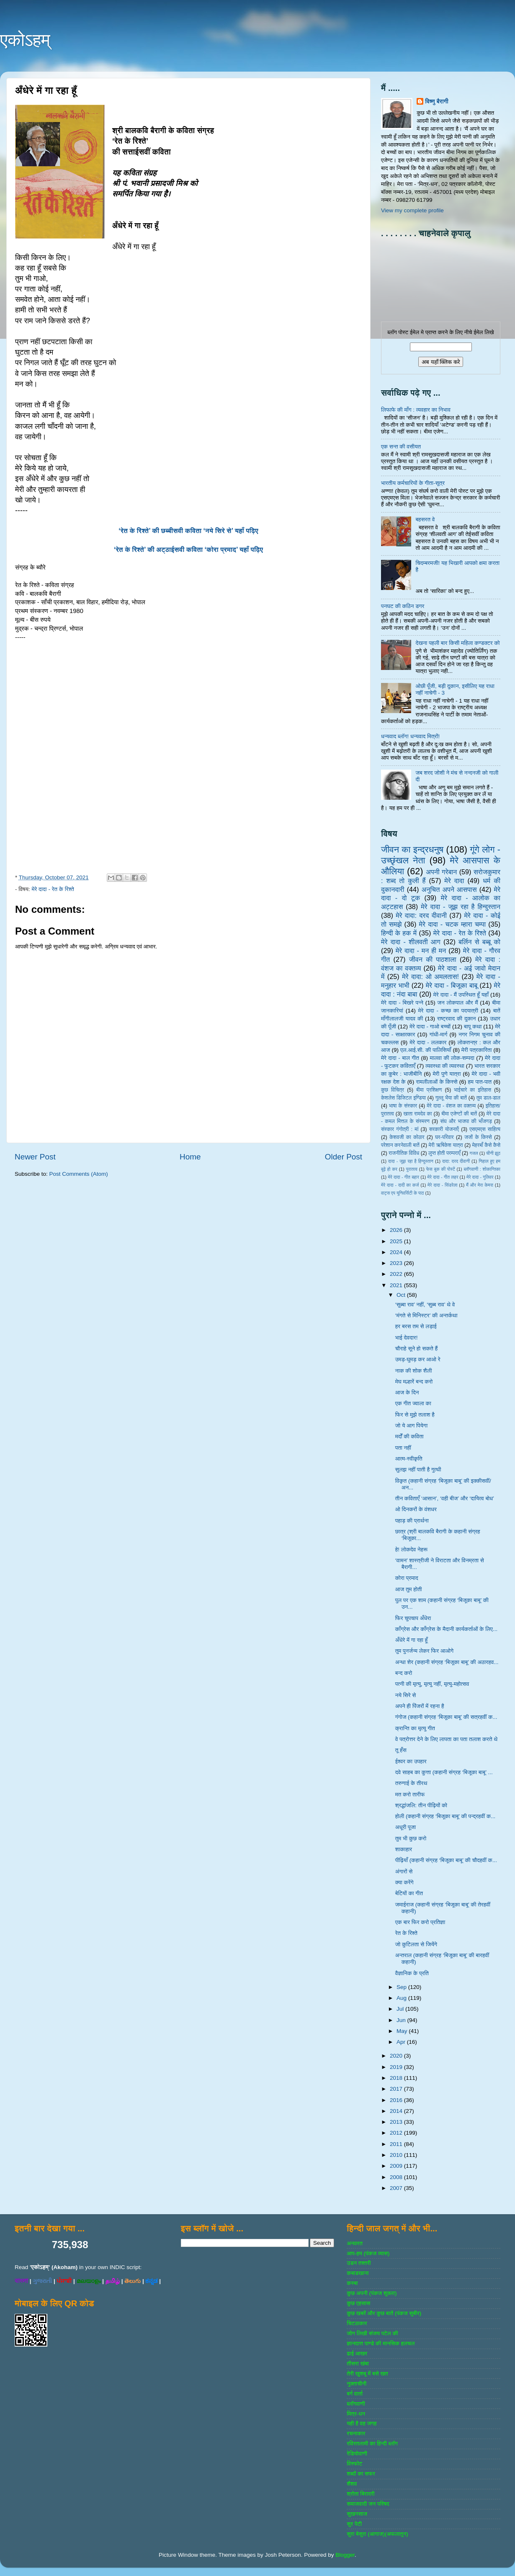  I want to click on बहसरत वे, so click(425, 519).